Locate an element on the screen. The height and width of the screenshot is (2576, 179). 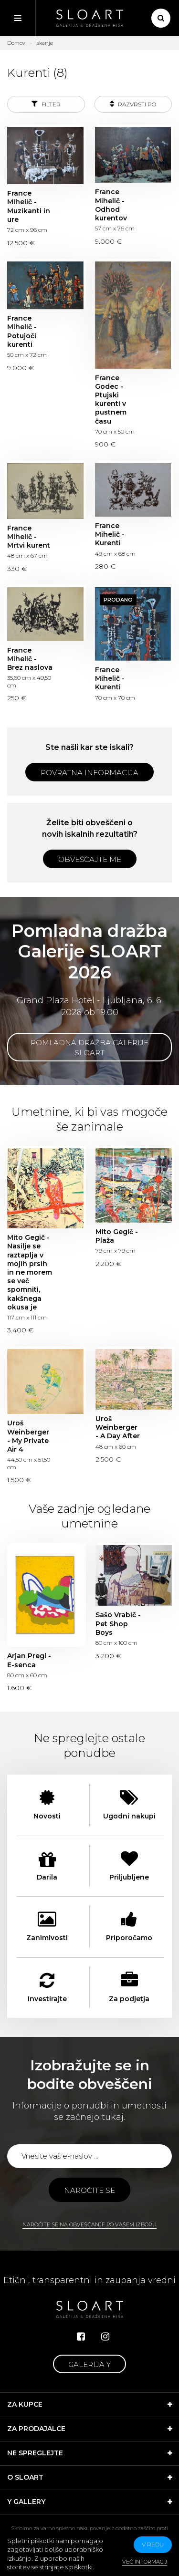
France Mihelič - Brez naslova is located at coordinates (30, 659).